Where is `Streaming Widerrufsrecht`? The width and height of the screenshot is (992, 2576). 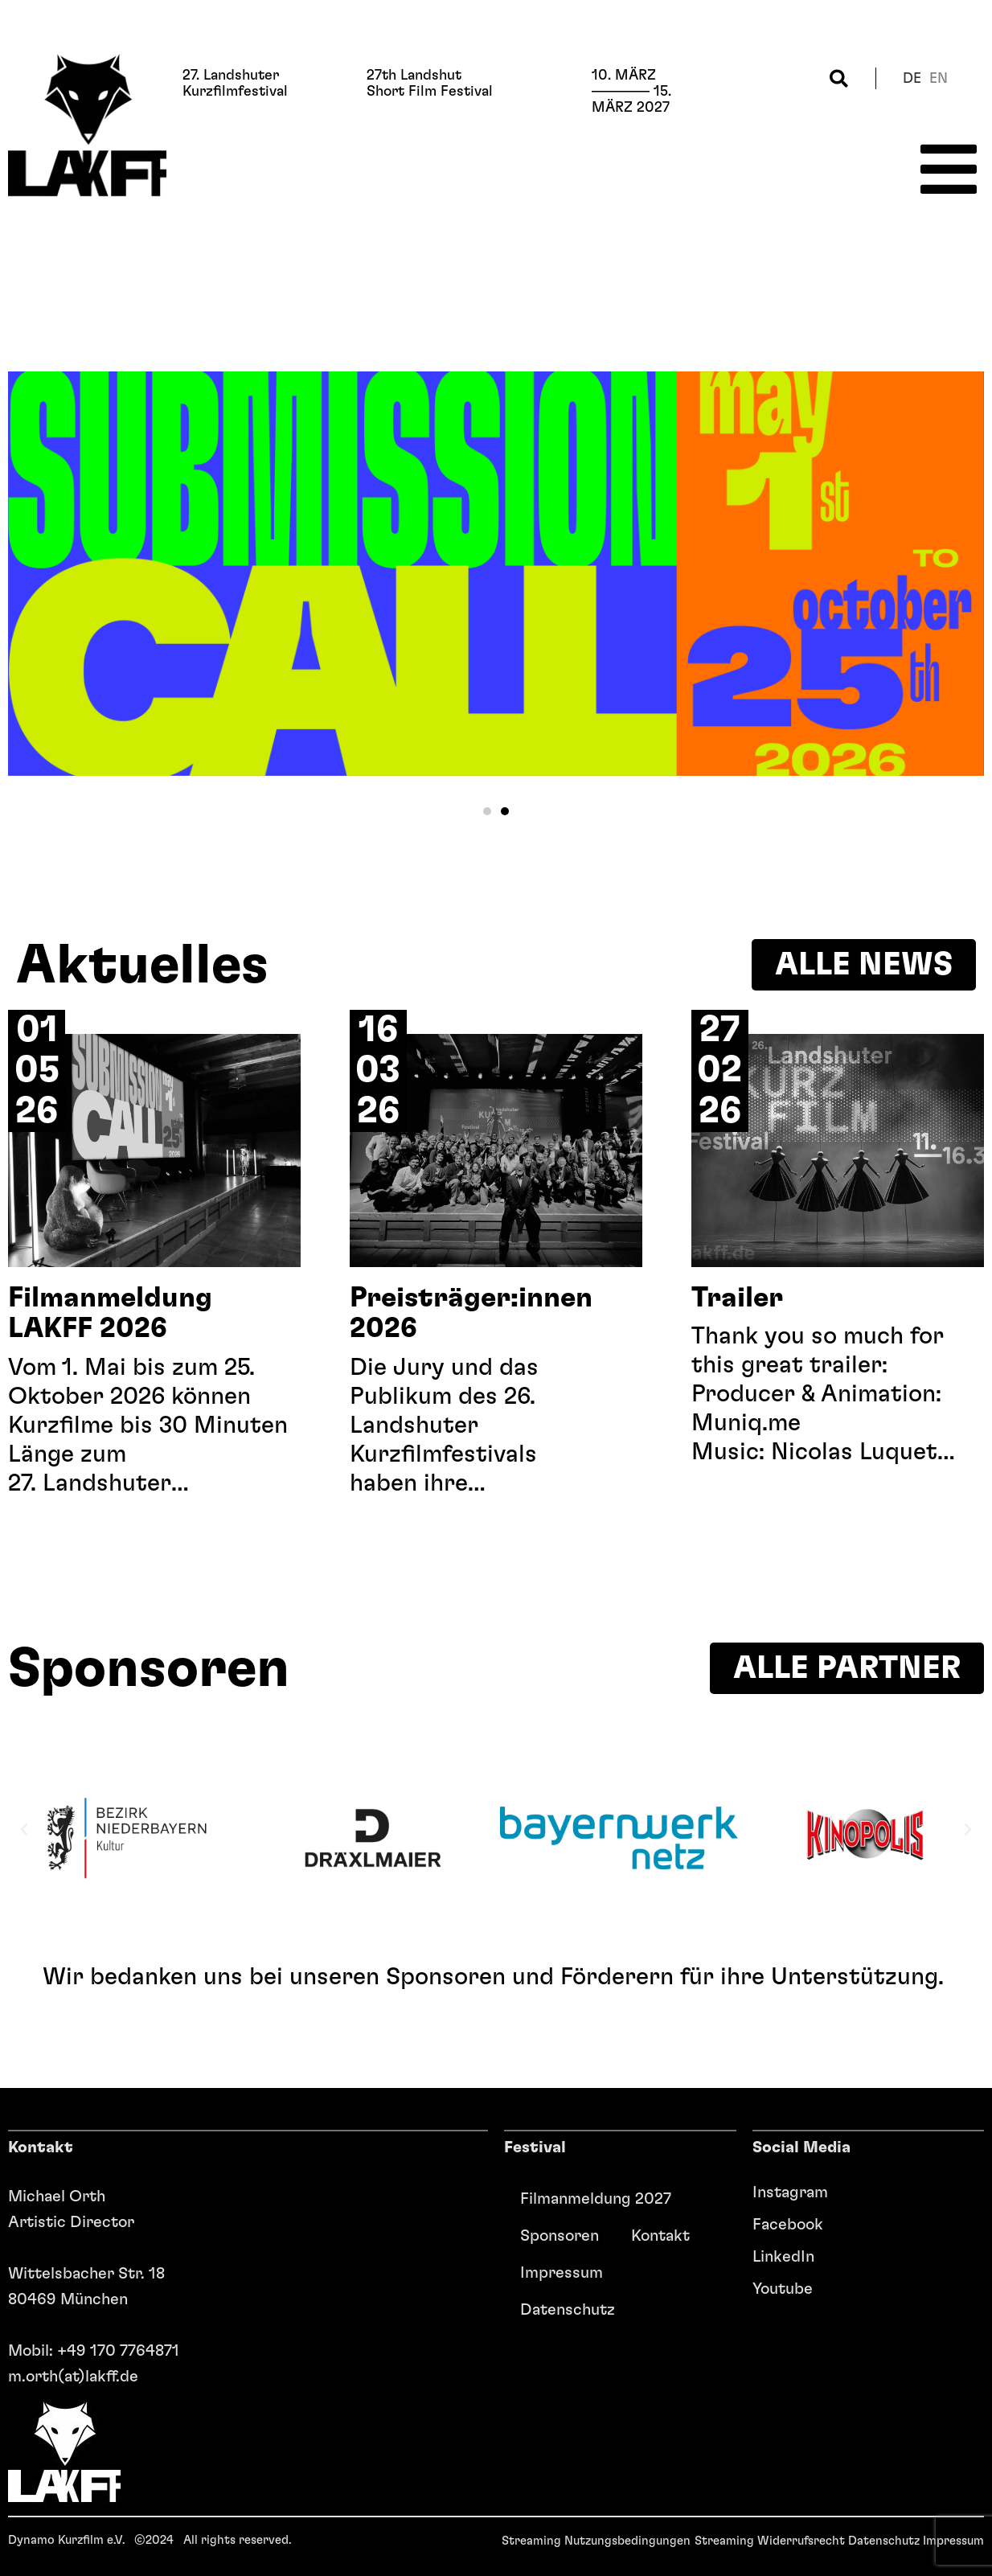
Streaming Widerrufsrecht is located at coordinates (770, 2541).